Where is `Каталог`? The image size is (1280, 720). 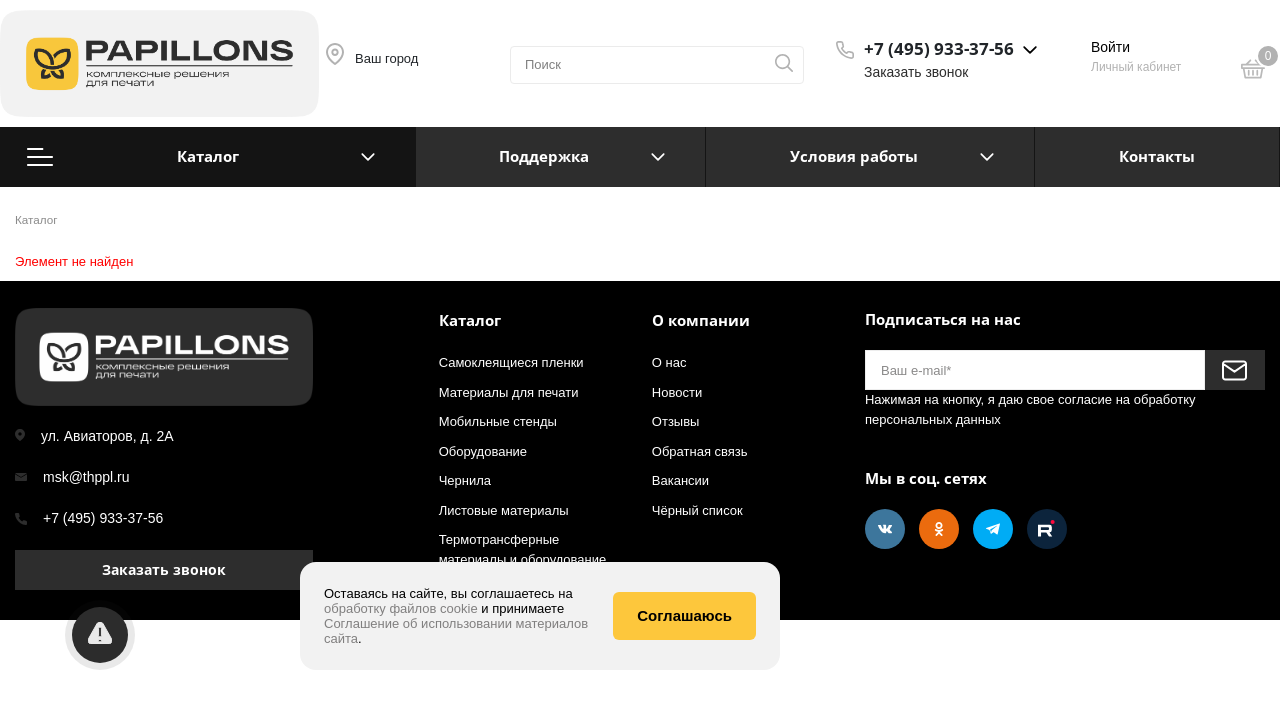 Каталог is located at coordinates (201, 156).